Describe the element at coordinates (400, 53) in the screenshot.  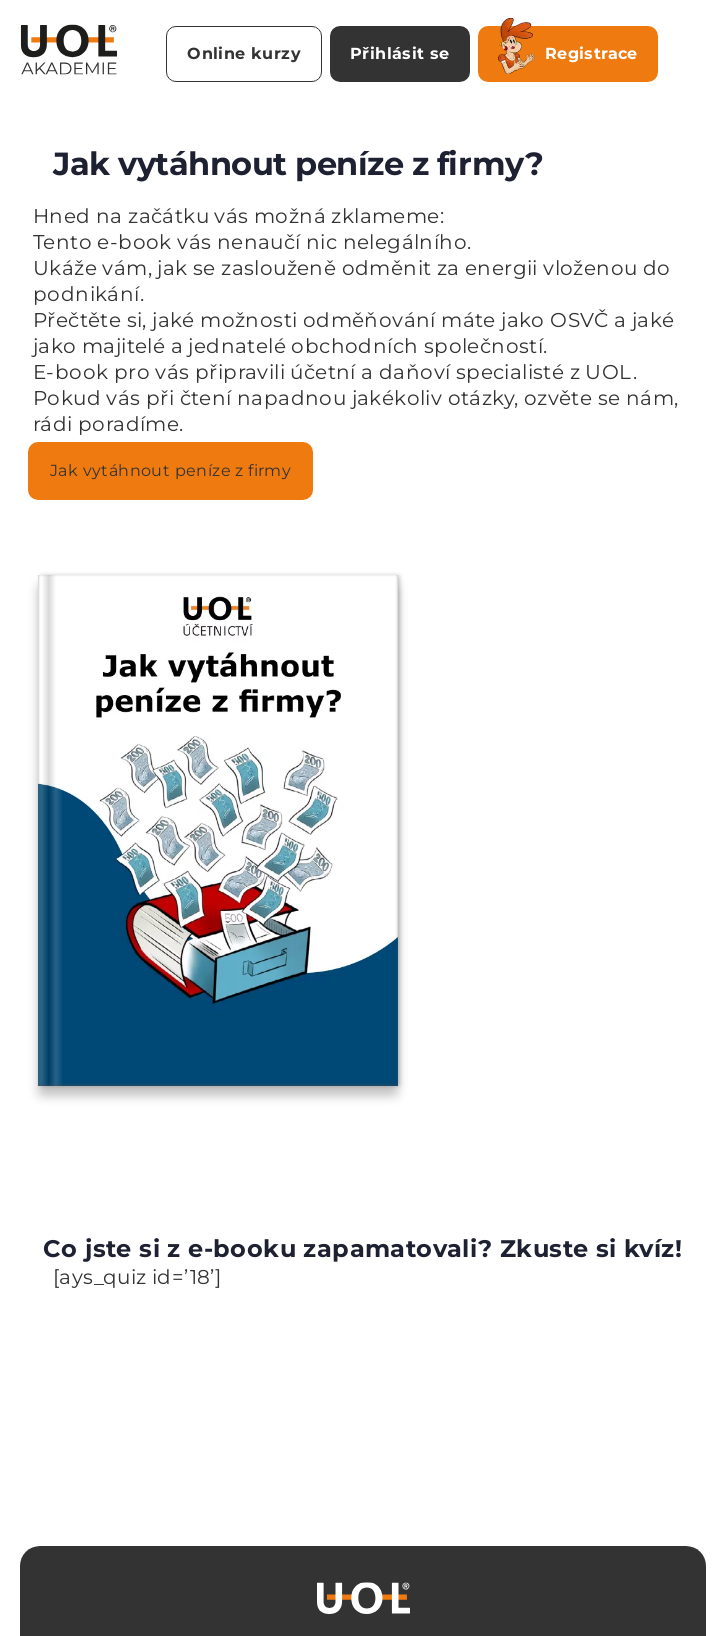
I see `Přihlásit se` at that location.